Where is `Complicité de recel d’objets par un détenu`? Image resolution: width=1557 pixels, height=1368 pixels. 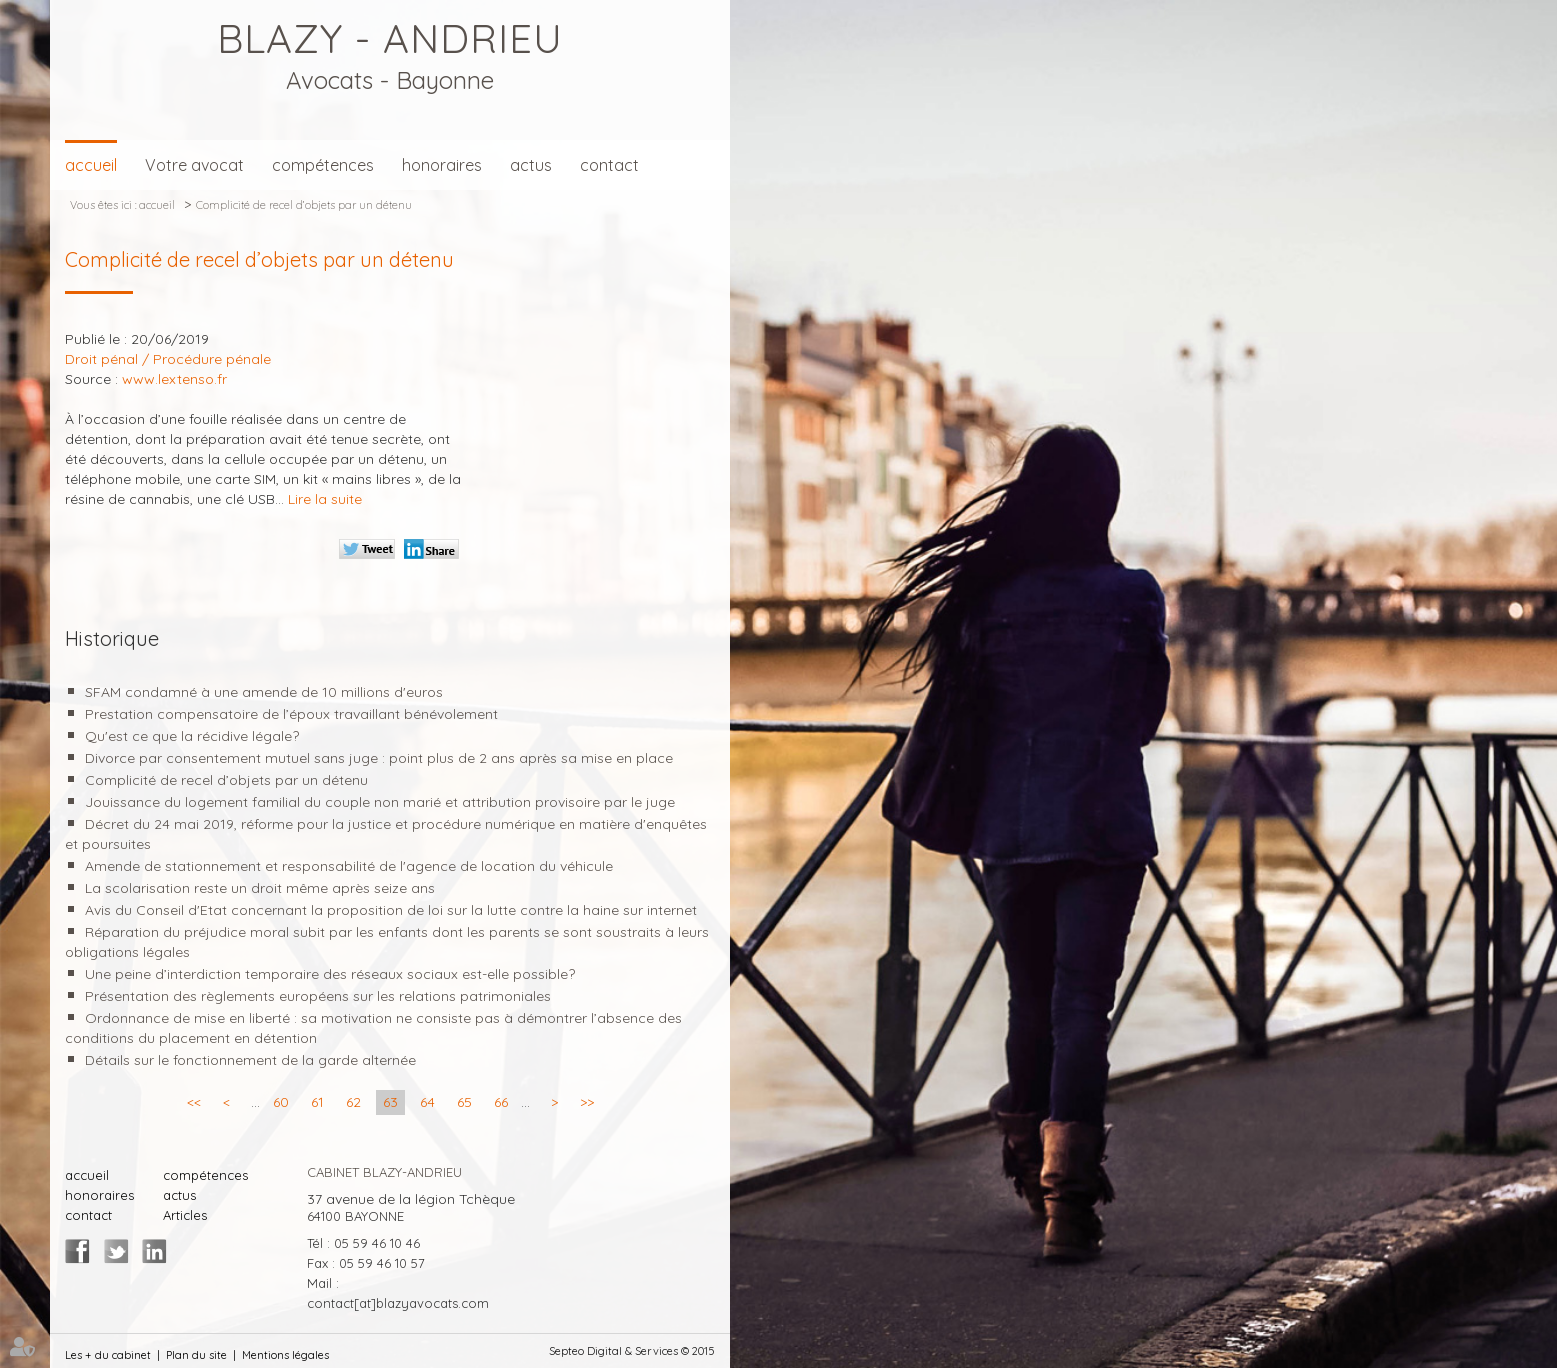
Complicité de recel d’objets par un détenu is located at coordinates (304, 205).